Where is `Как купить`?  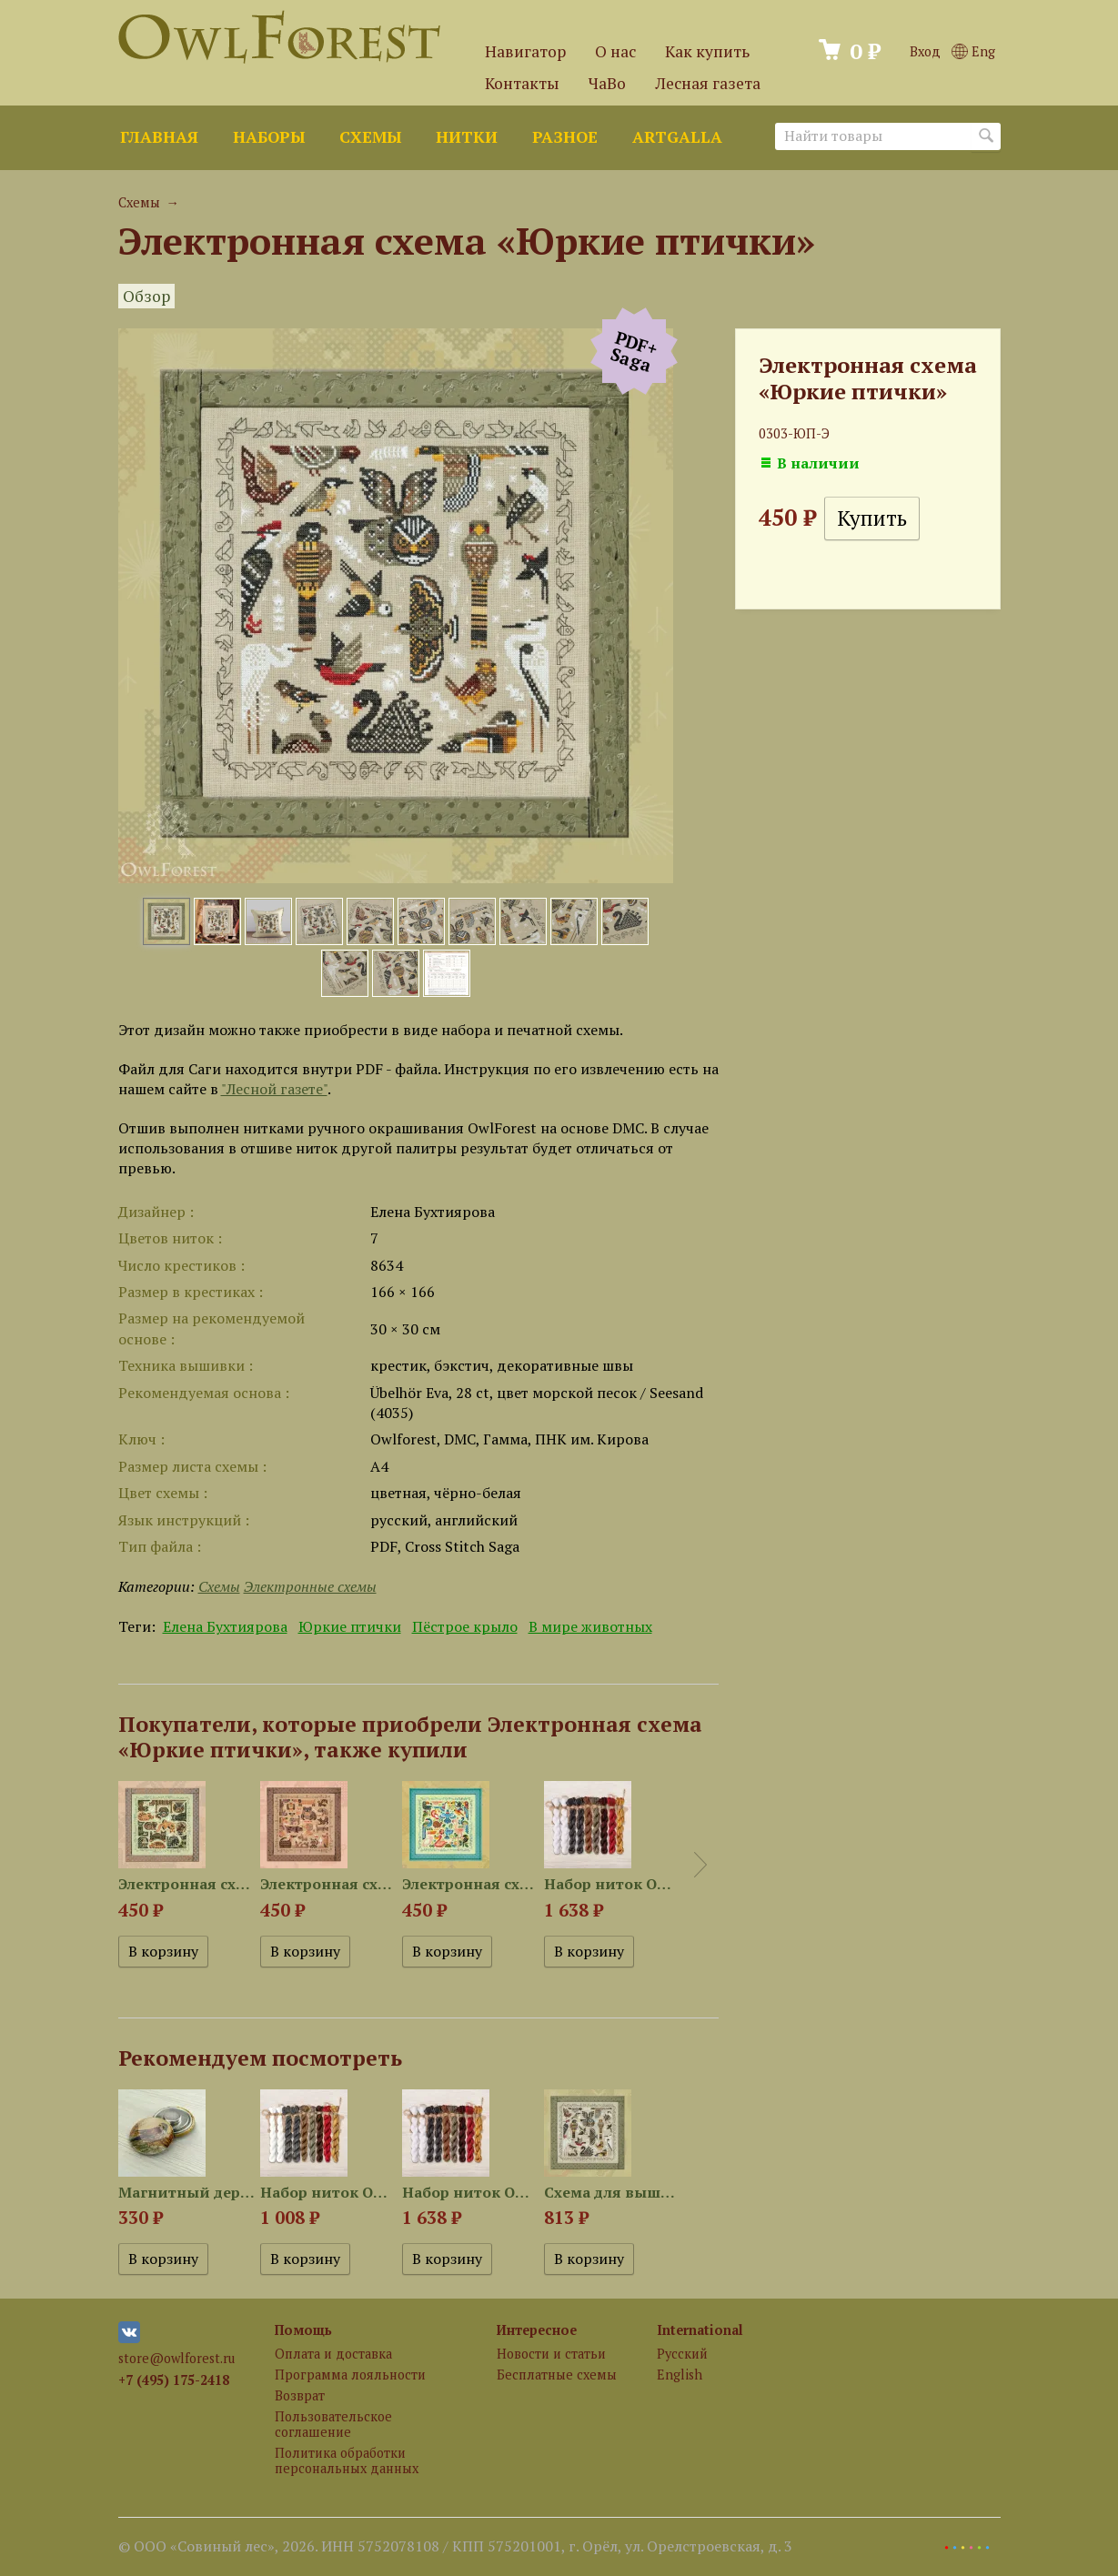
Как купить is located at coordinates (707, 51).